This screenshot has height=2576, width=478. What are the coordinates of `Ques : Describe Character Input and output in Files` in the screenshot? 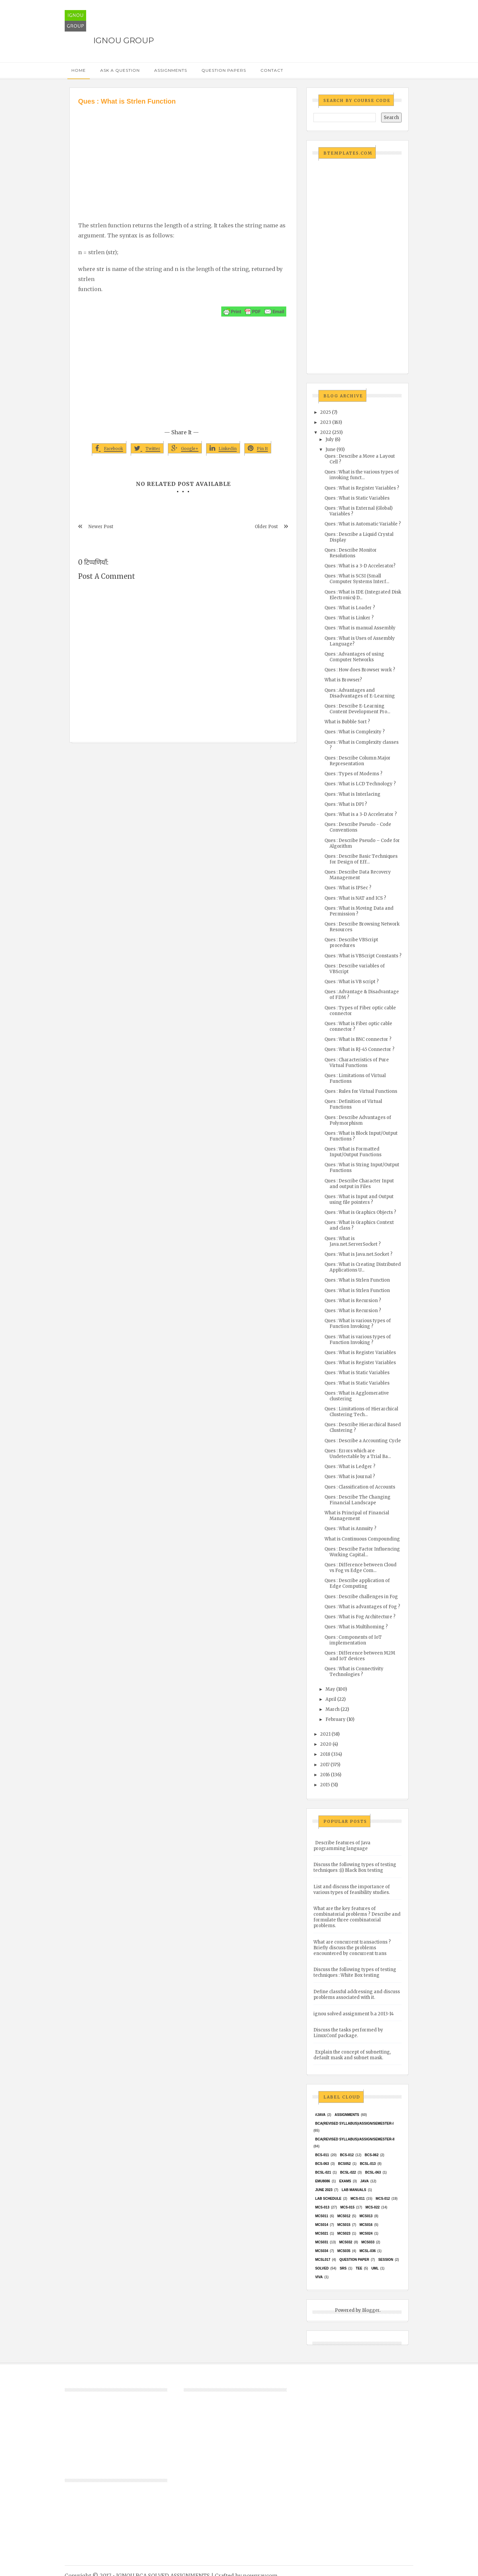 It's located at (359, 1183).